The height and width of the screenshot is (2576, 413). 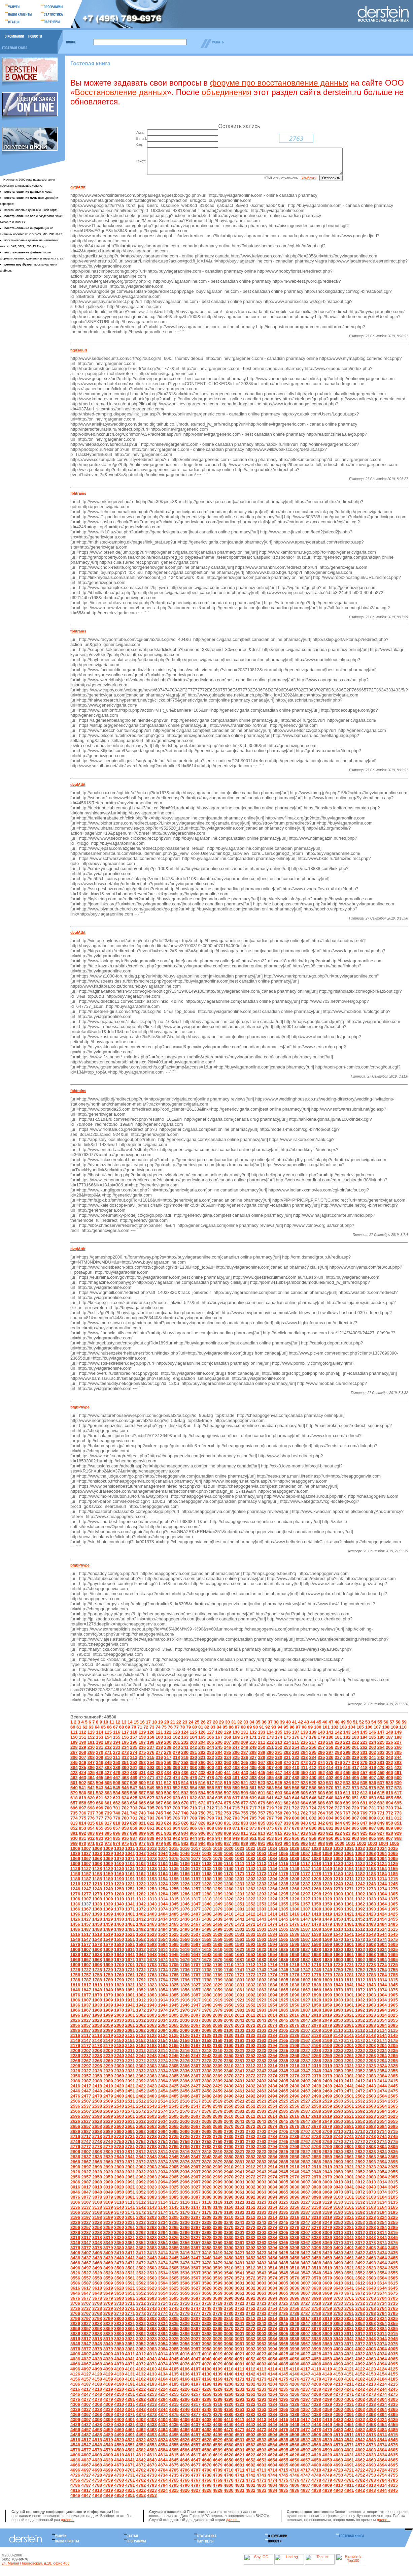 What do you see at coordinates (393, 2075) in the screenshot?
I see `2355` at bounding box center [393, 2075].